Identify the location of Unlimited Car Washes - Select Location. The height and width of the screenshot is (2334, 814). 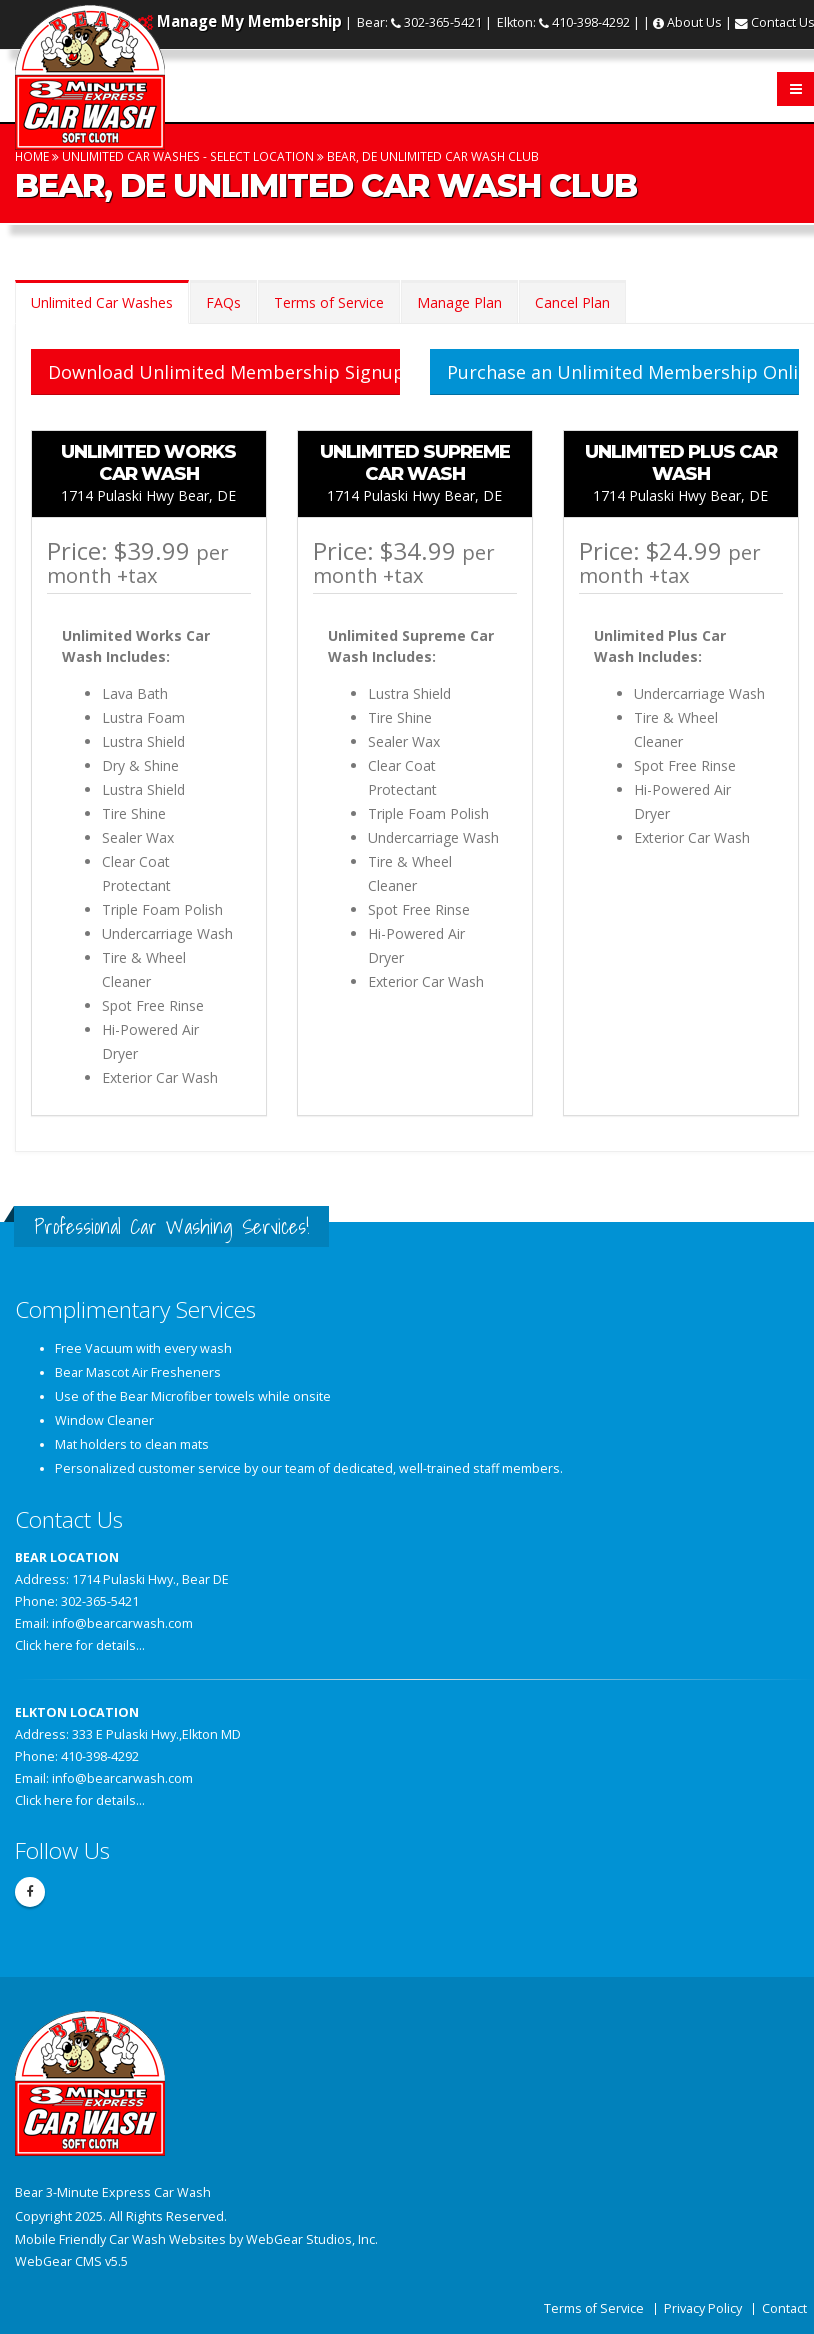
(188, 156).